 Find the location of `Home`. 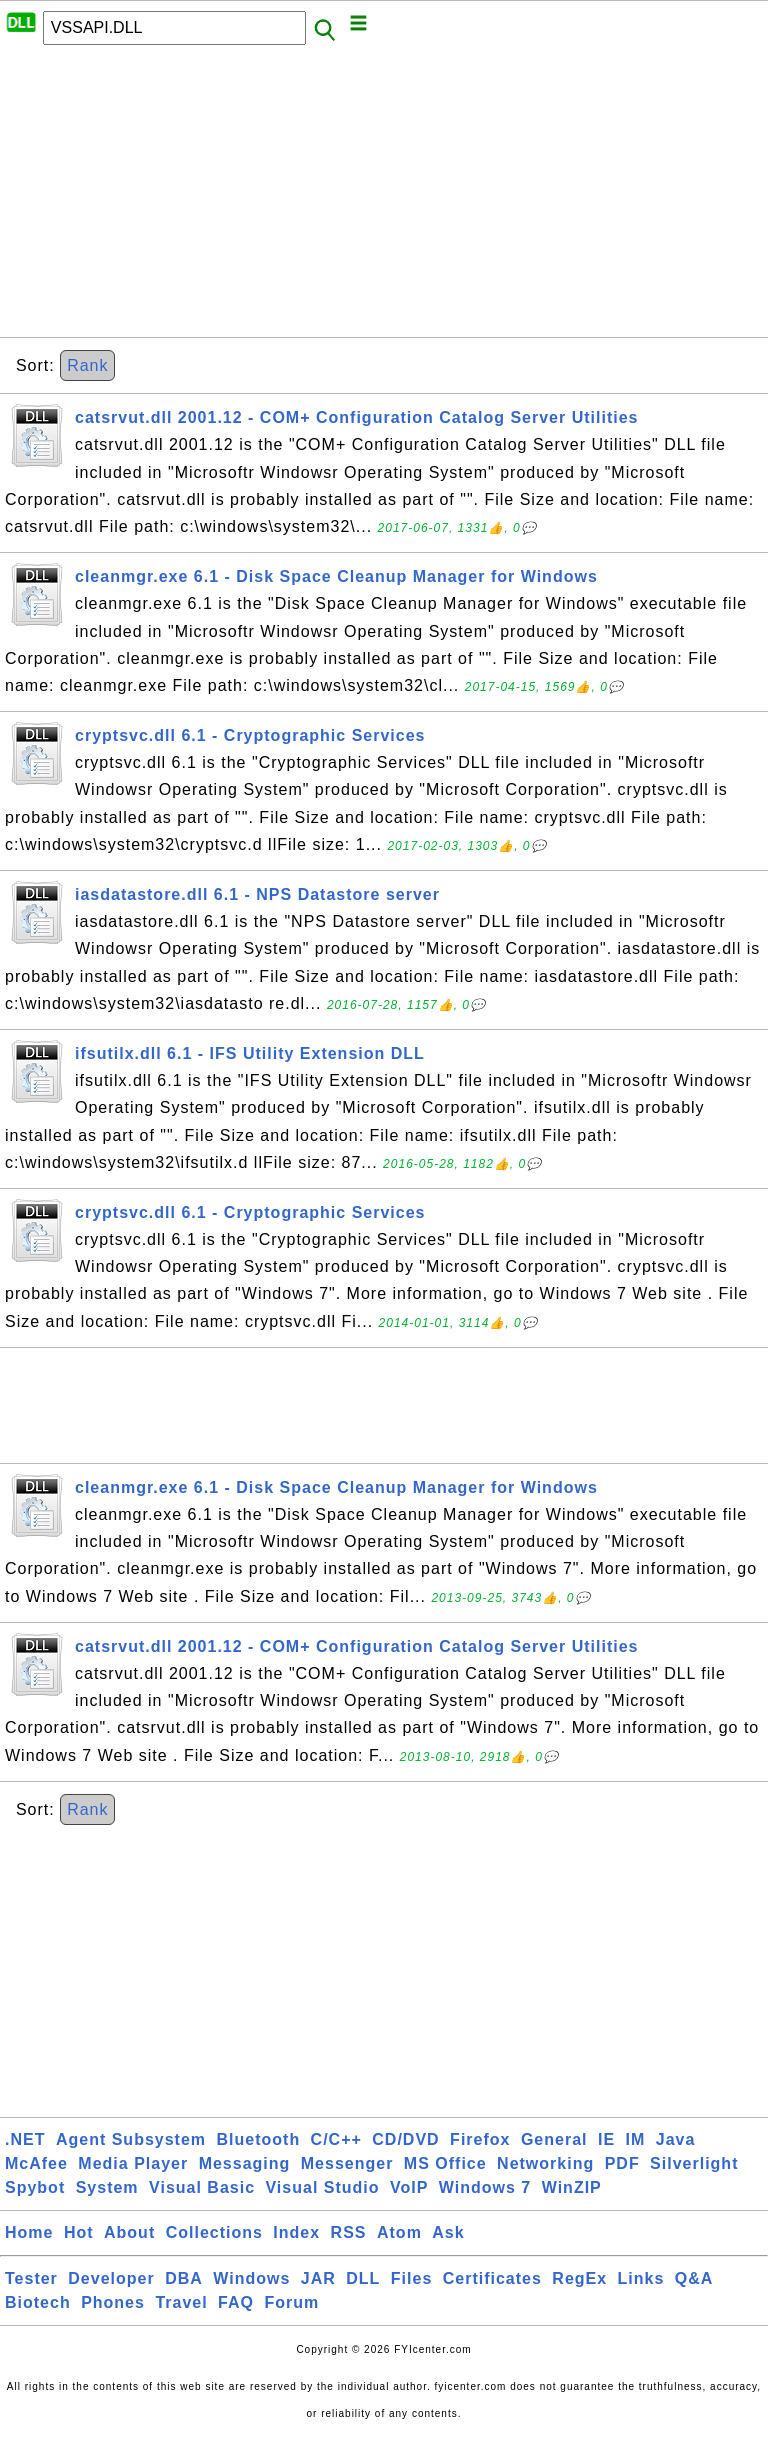

Home is located at coordinates (29, 2232).